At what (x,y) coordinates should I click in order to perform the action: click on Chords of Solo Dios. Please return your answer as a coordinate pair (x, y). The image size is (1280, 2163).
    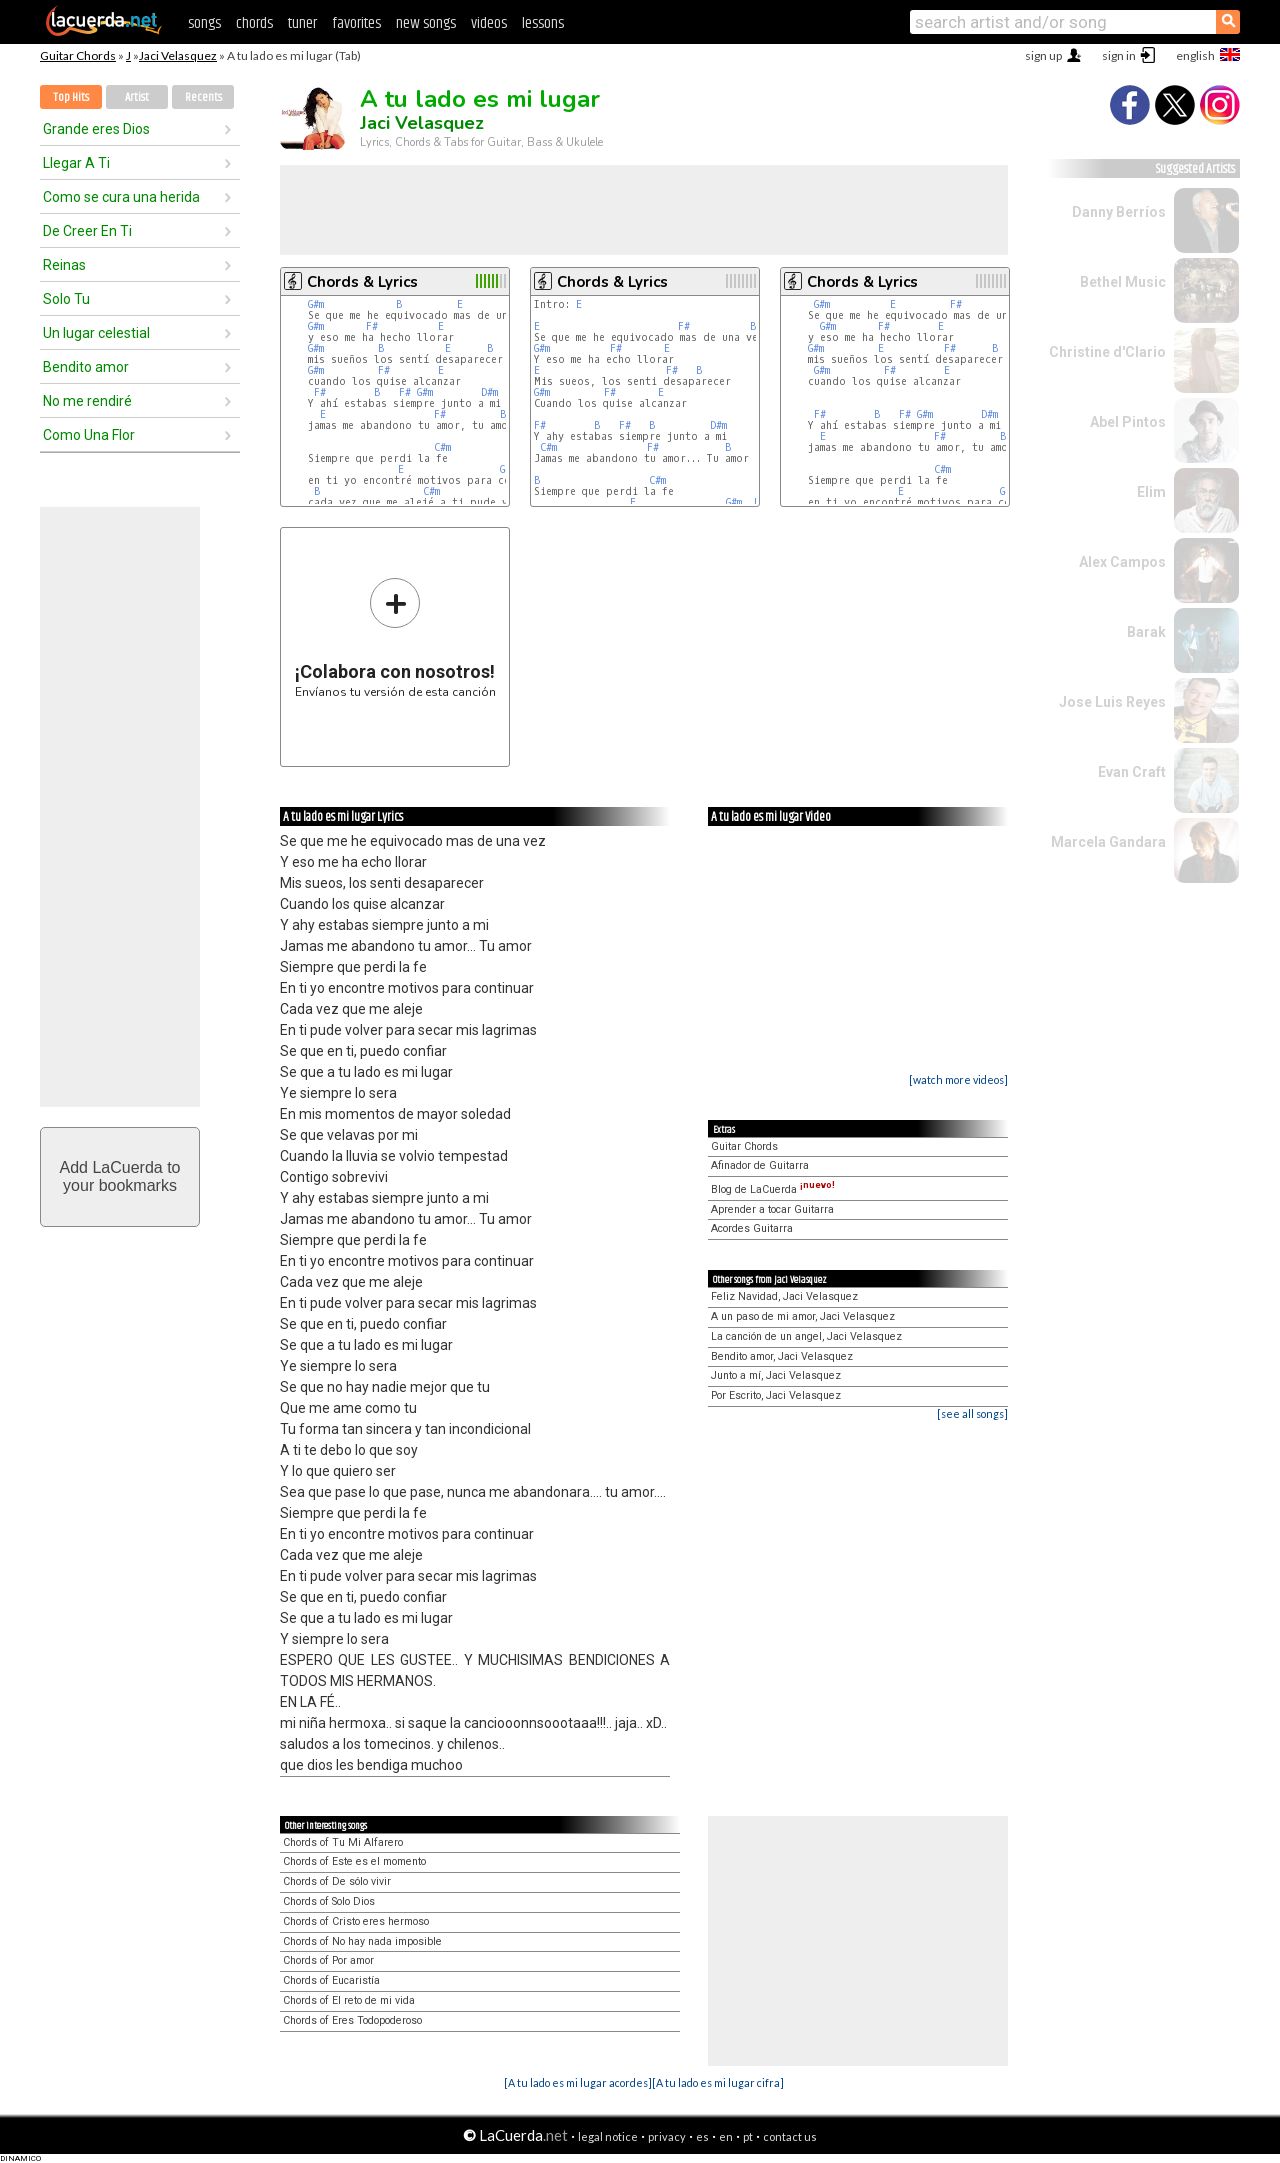
    Looking at the image, I should click on (329, 1901).